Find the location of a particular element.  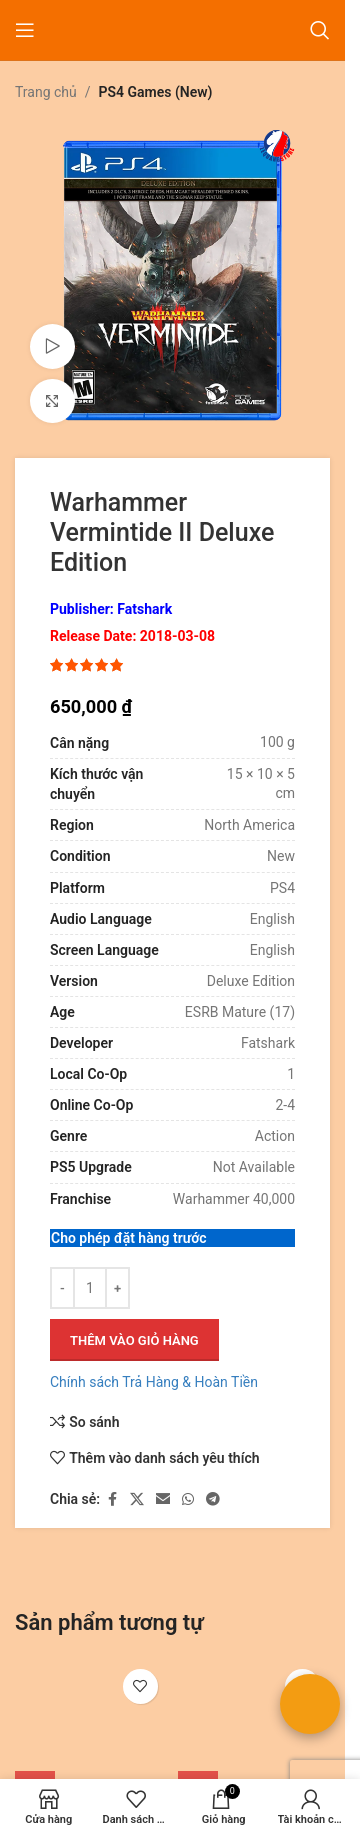

[Giảm số lượng] is located at coordinates (62, 1289).